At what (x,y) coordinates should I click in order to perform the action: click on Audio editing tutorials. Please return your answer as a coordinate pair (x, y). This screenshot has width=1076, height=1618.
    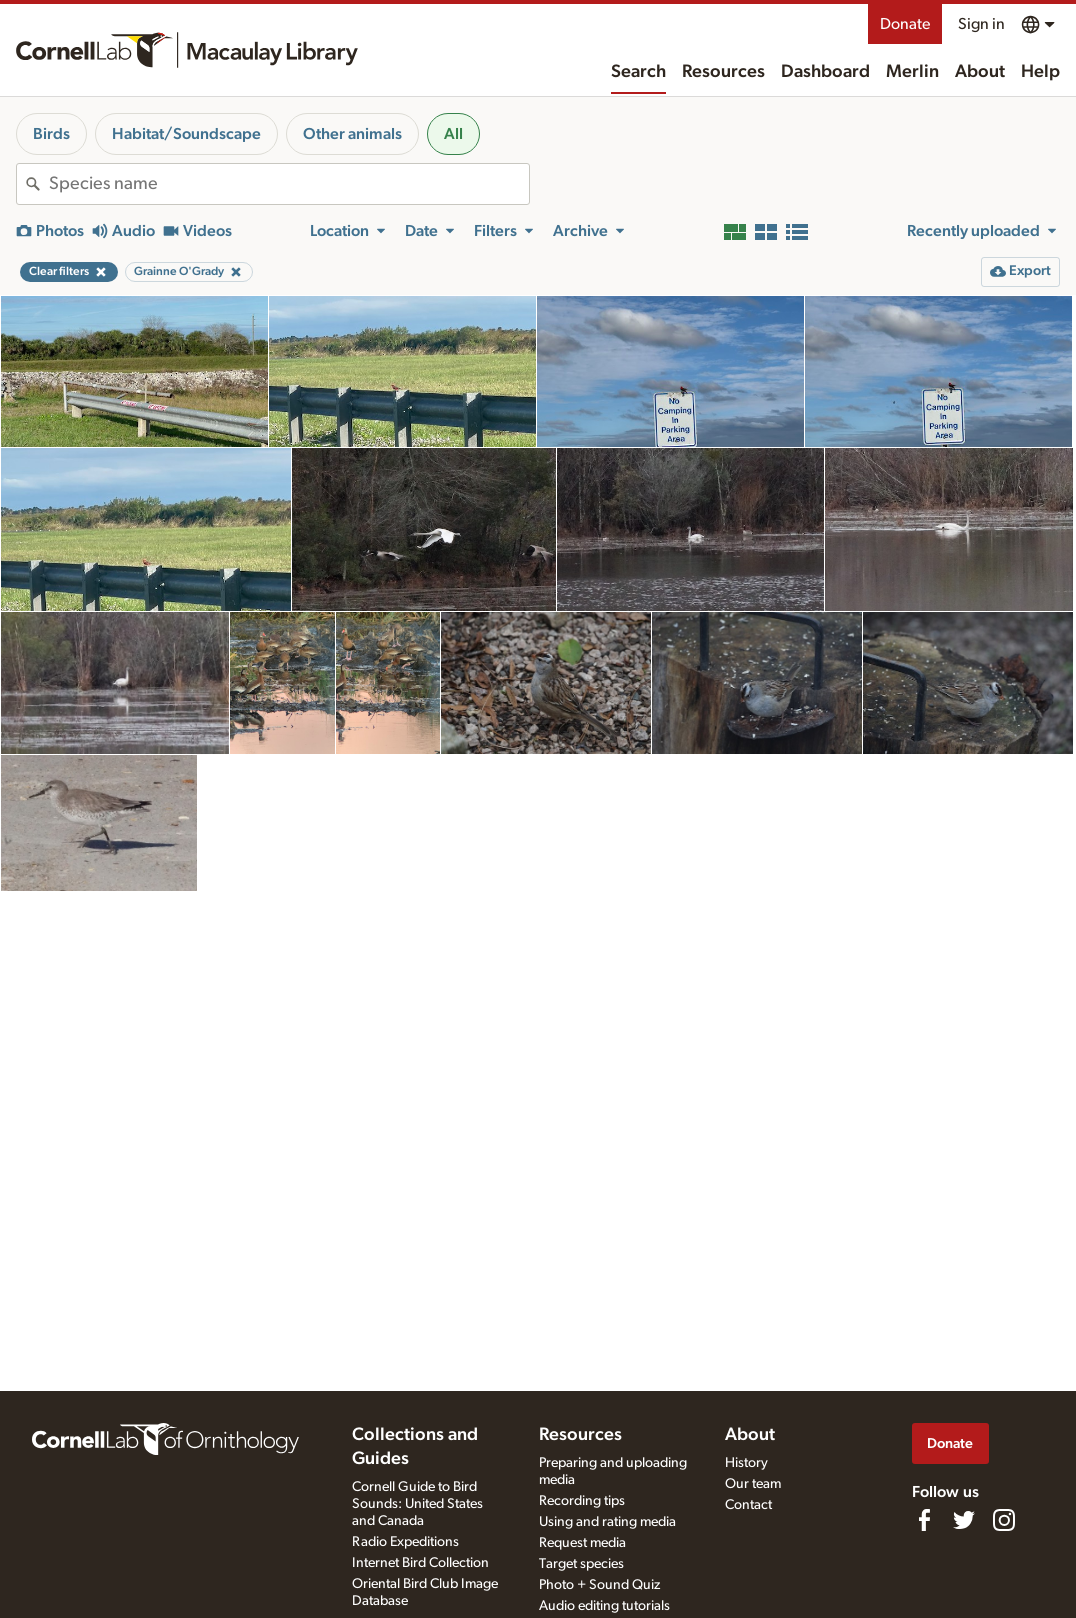
    Looking at the image, I should click on (604, 1606).